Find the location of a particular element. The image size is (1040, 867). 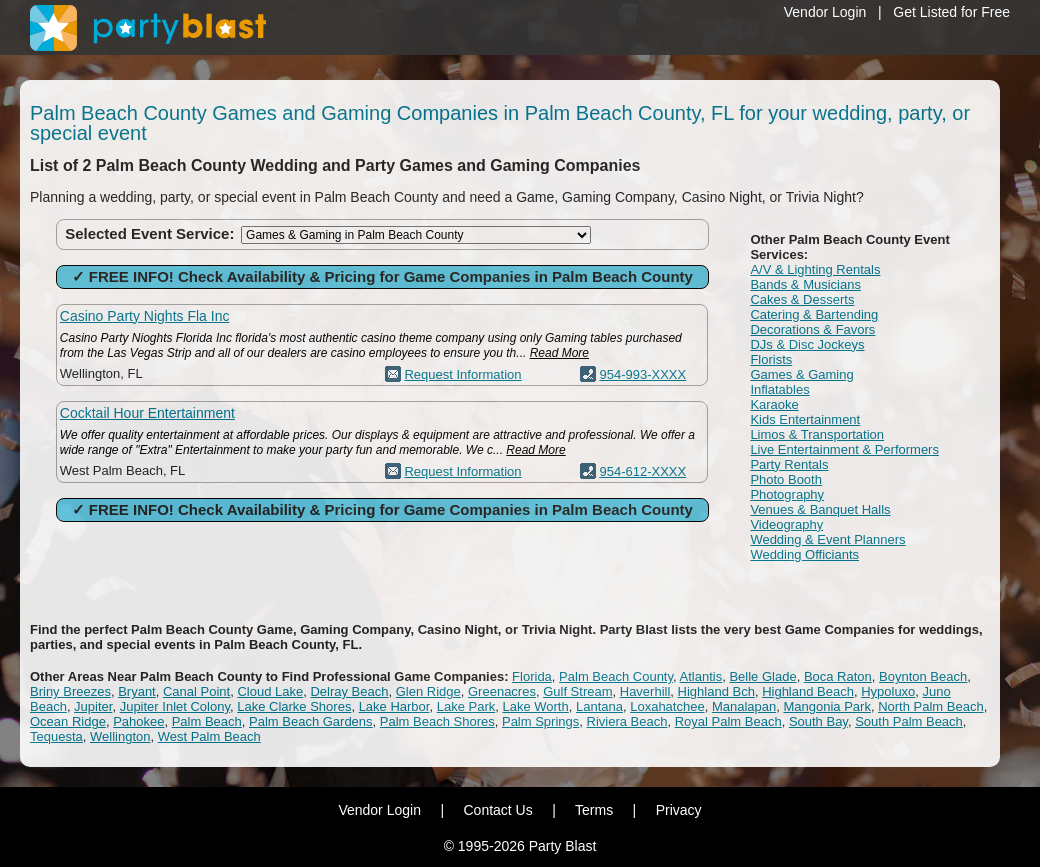

Belle Glade is located at coordinates (762, 676).